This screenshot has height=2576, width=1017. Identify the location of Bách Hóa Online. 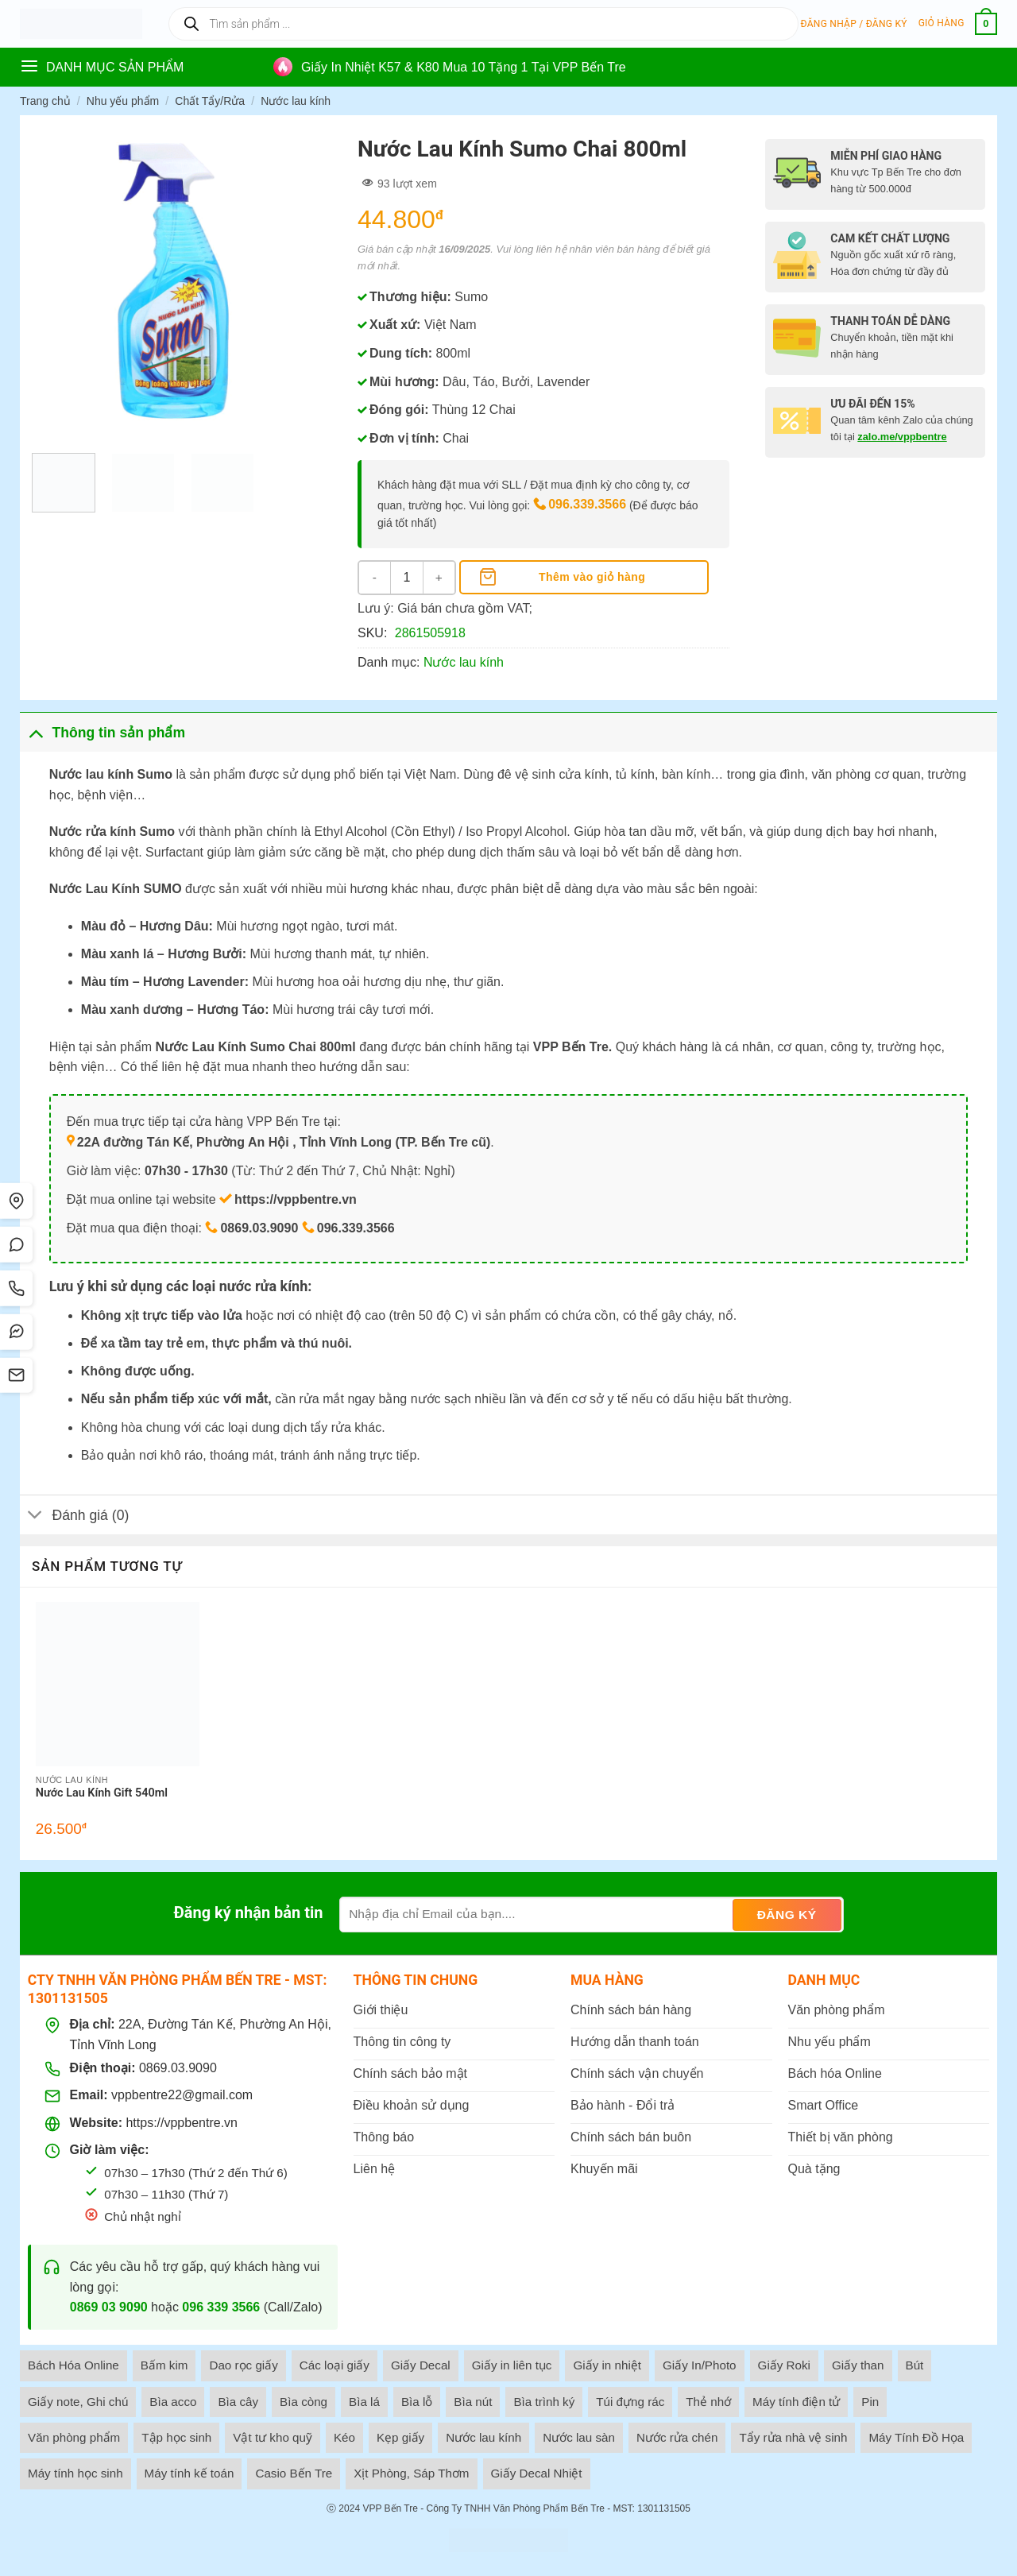
(73, 2365).